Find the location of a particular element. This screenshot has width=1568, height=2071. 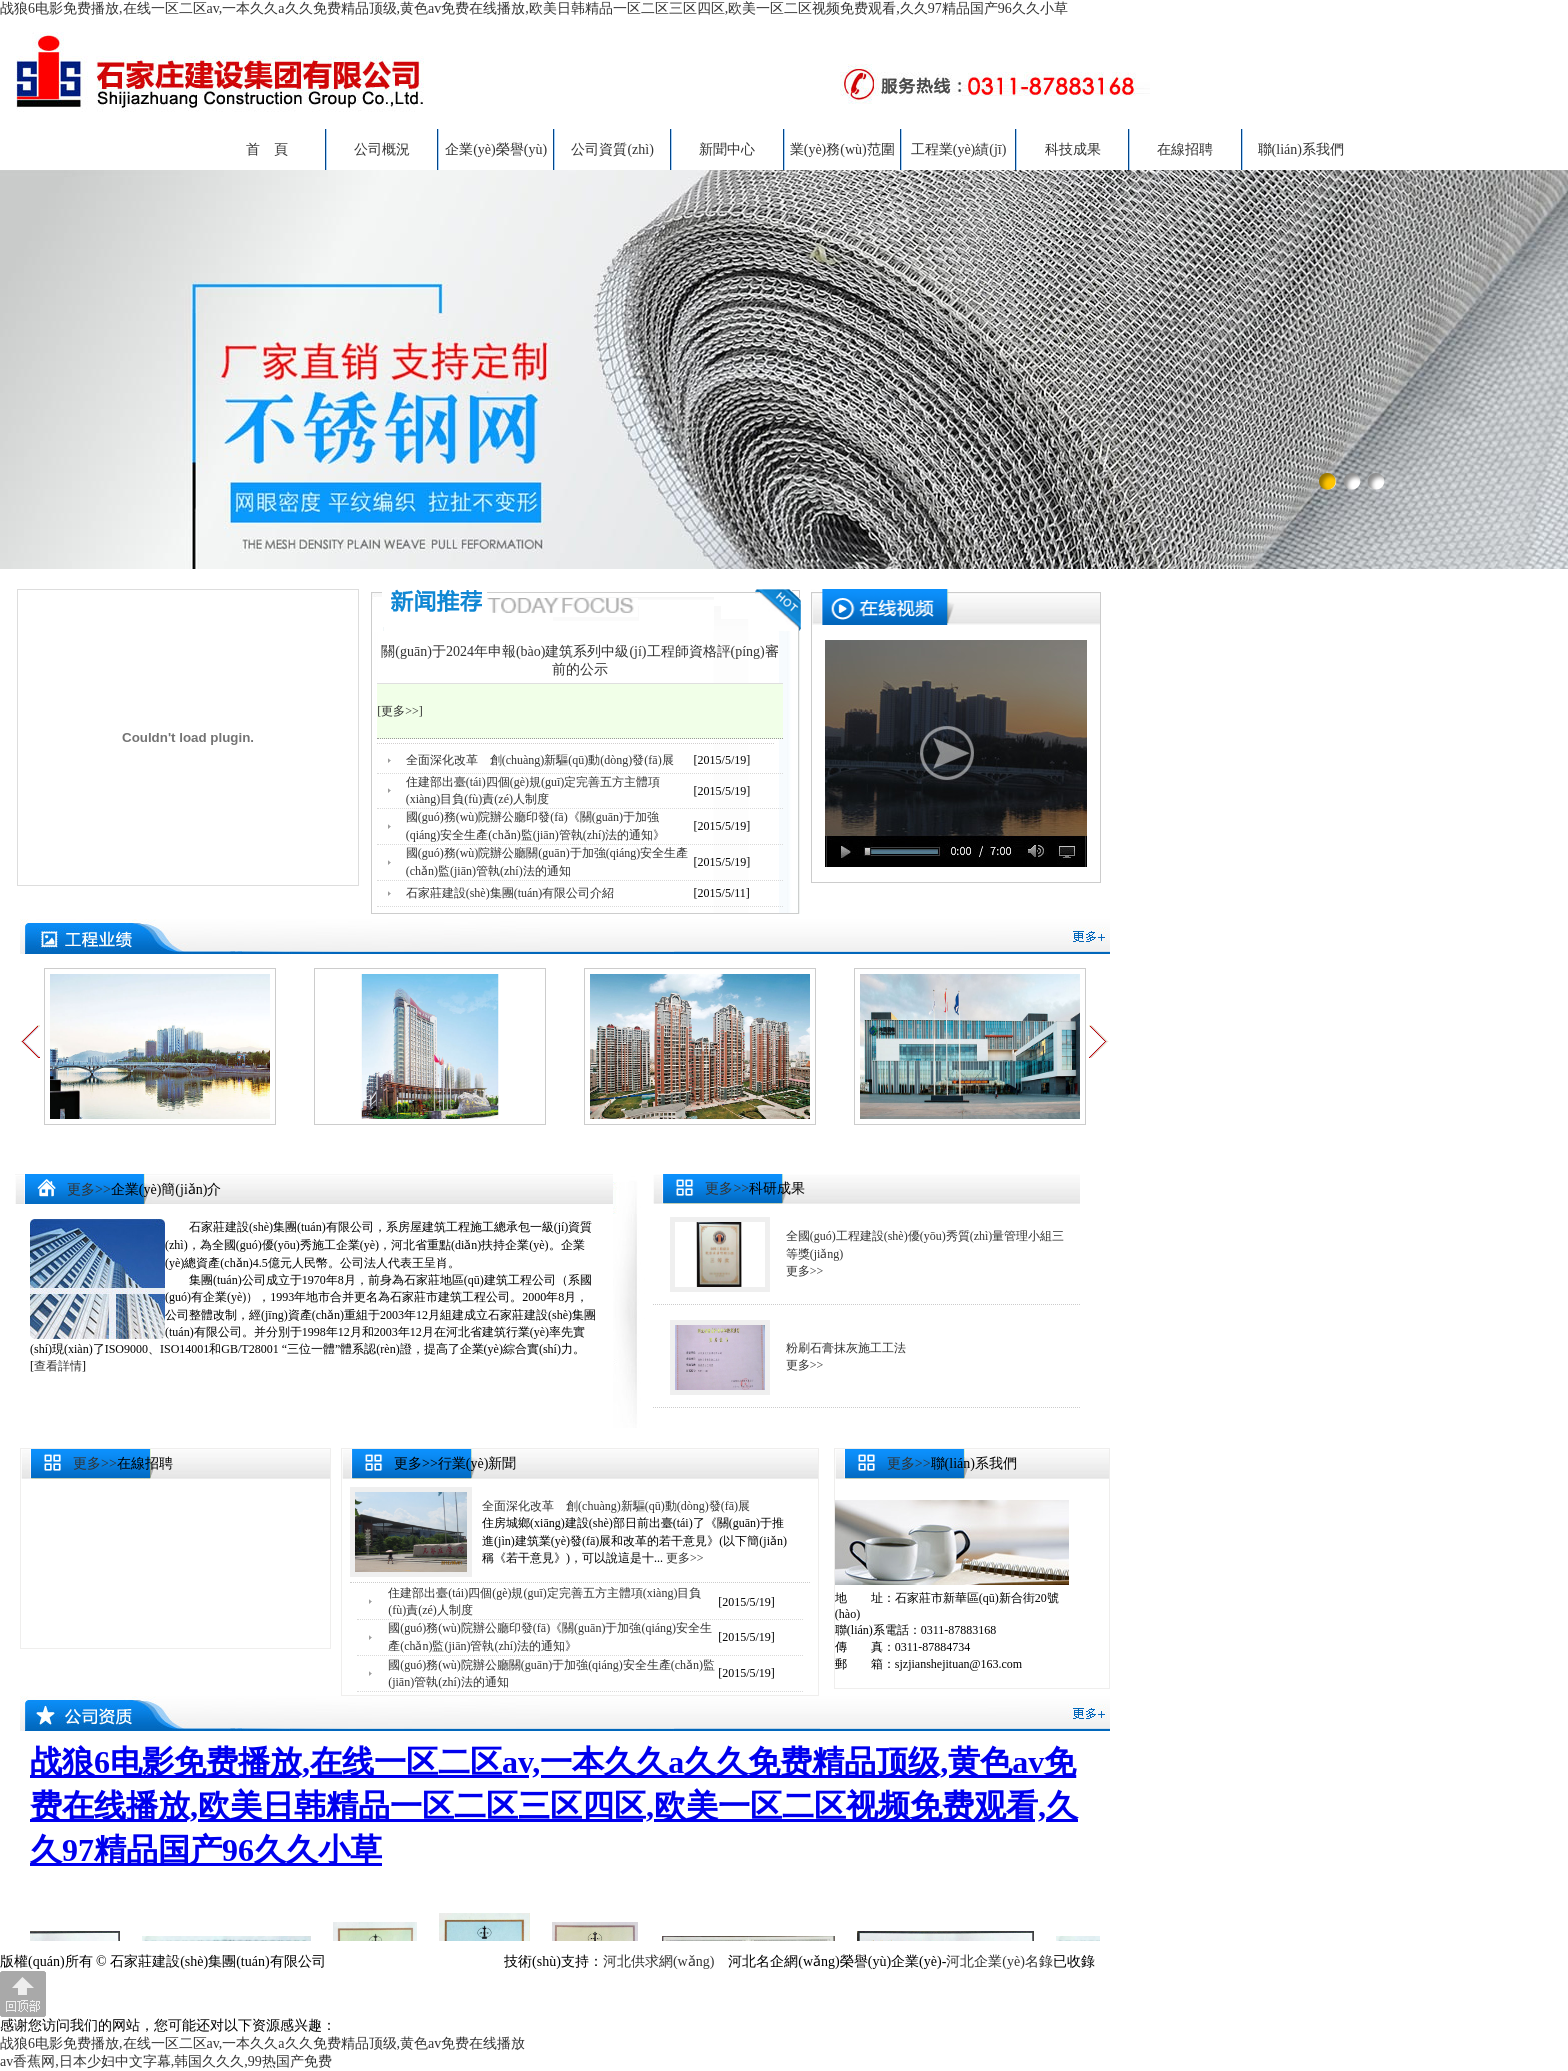

av香蕉网,日本少妇中文字幕,韩国久久久,99热国产免费 is located at coordinates (166, 2061).